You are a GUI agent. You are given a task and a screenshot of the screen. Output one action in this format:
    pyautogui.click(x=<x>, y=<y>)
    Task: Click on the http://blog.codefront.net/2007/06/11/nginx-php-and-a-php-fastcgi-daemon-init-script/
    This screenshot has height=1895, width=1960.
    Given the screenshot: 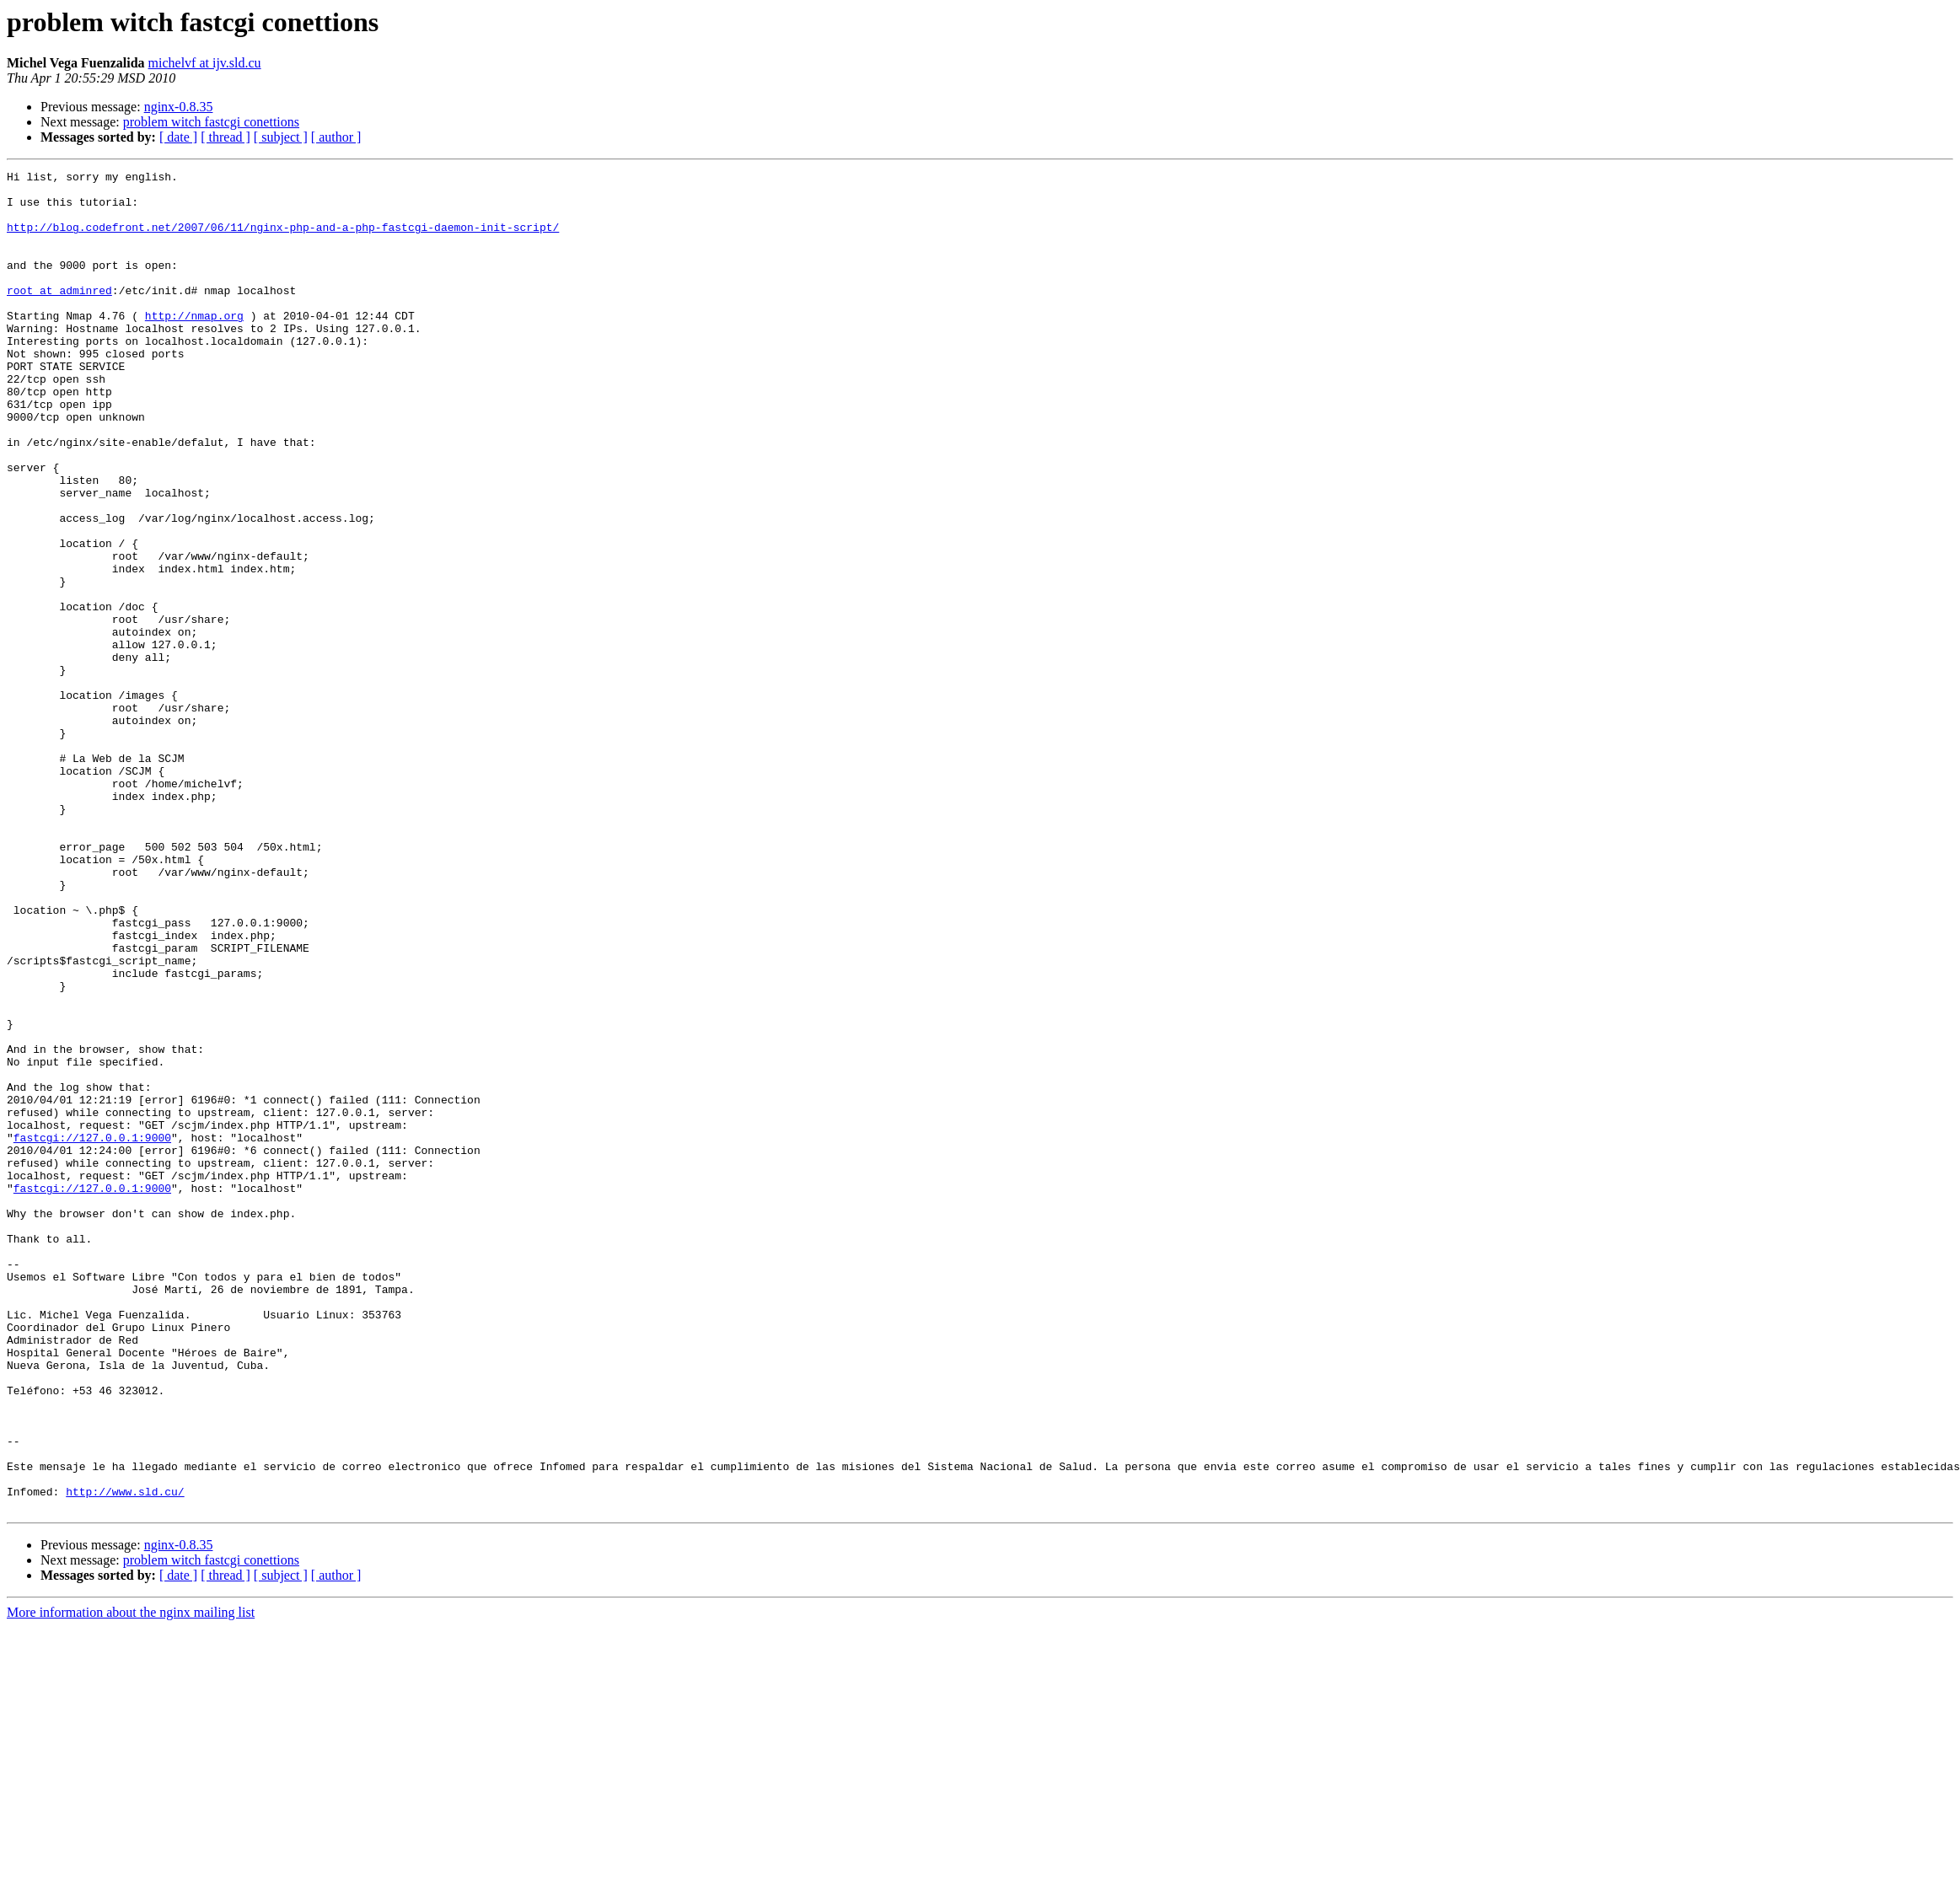 What is the action you would take?
    pyautogui.click(x=283, y=239)
    